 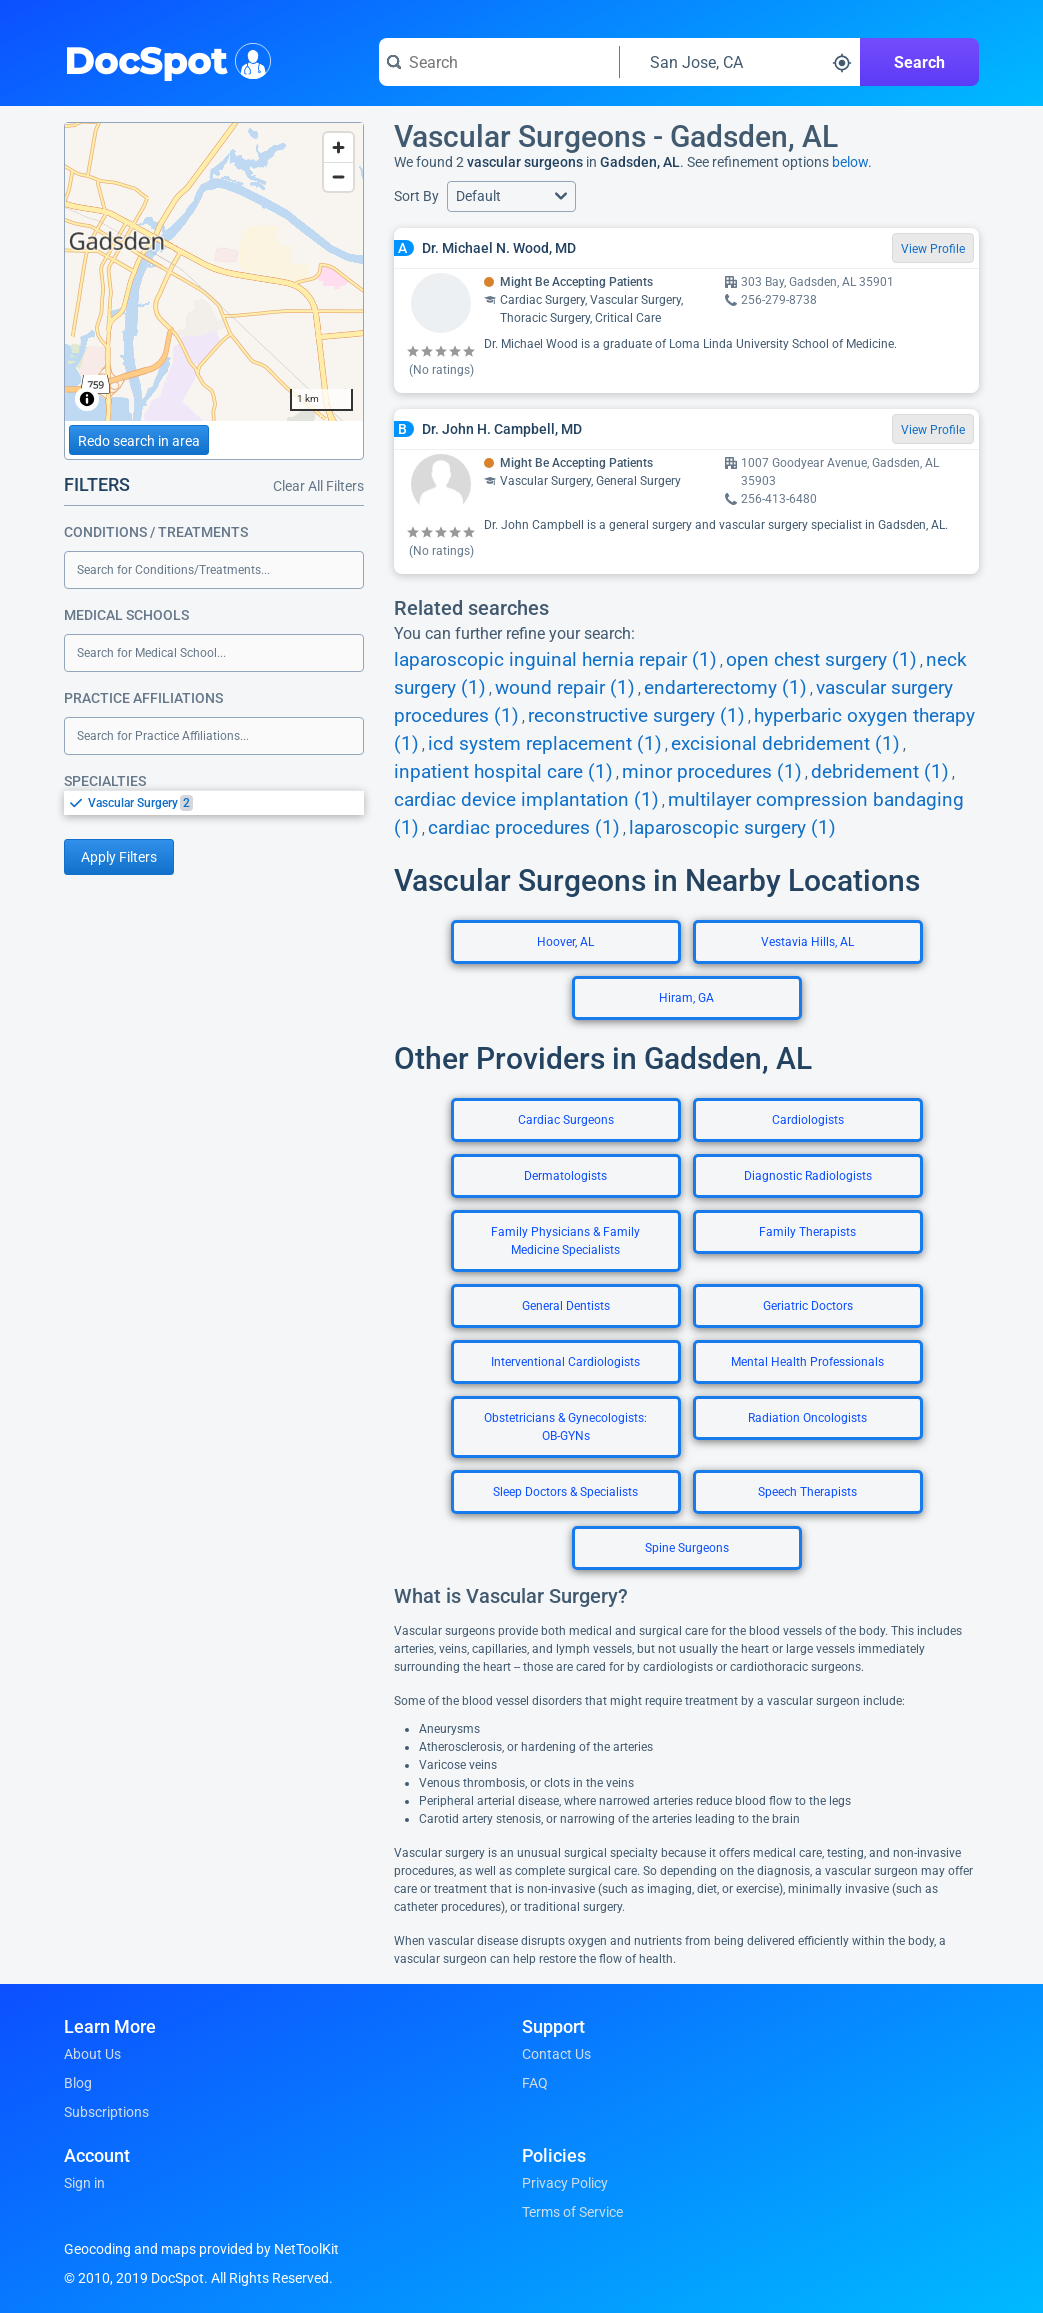 I want to click on Apply Filters [Apply filters and reload page], so click(x=119, y=857).